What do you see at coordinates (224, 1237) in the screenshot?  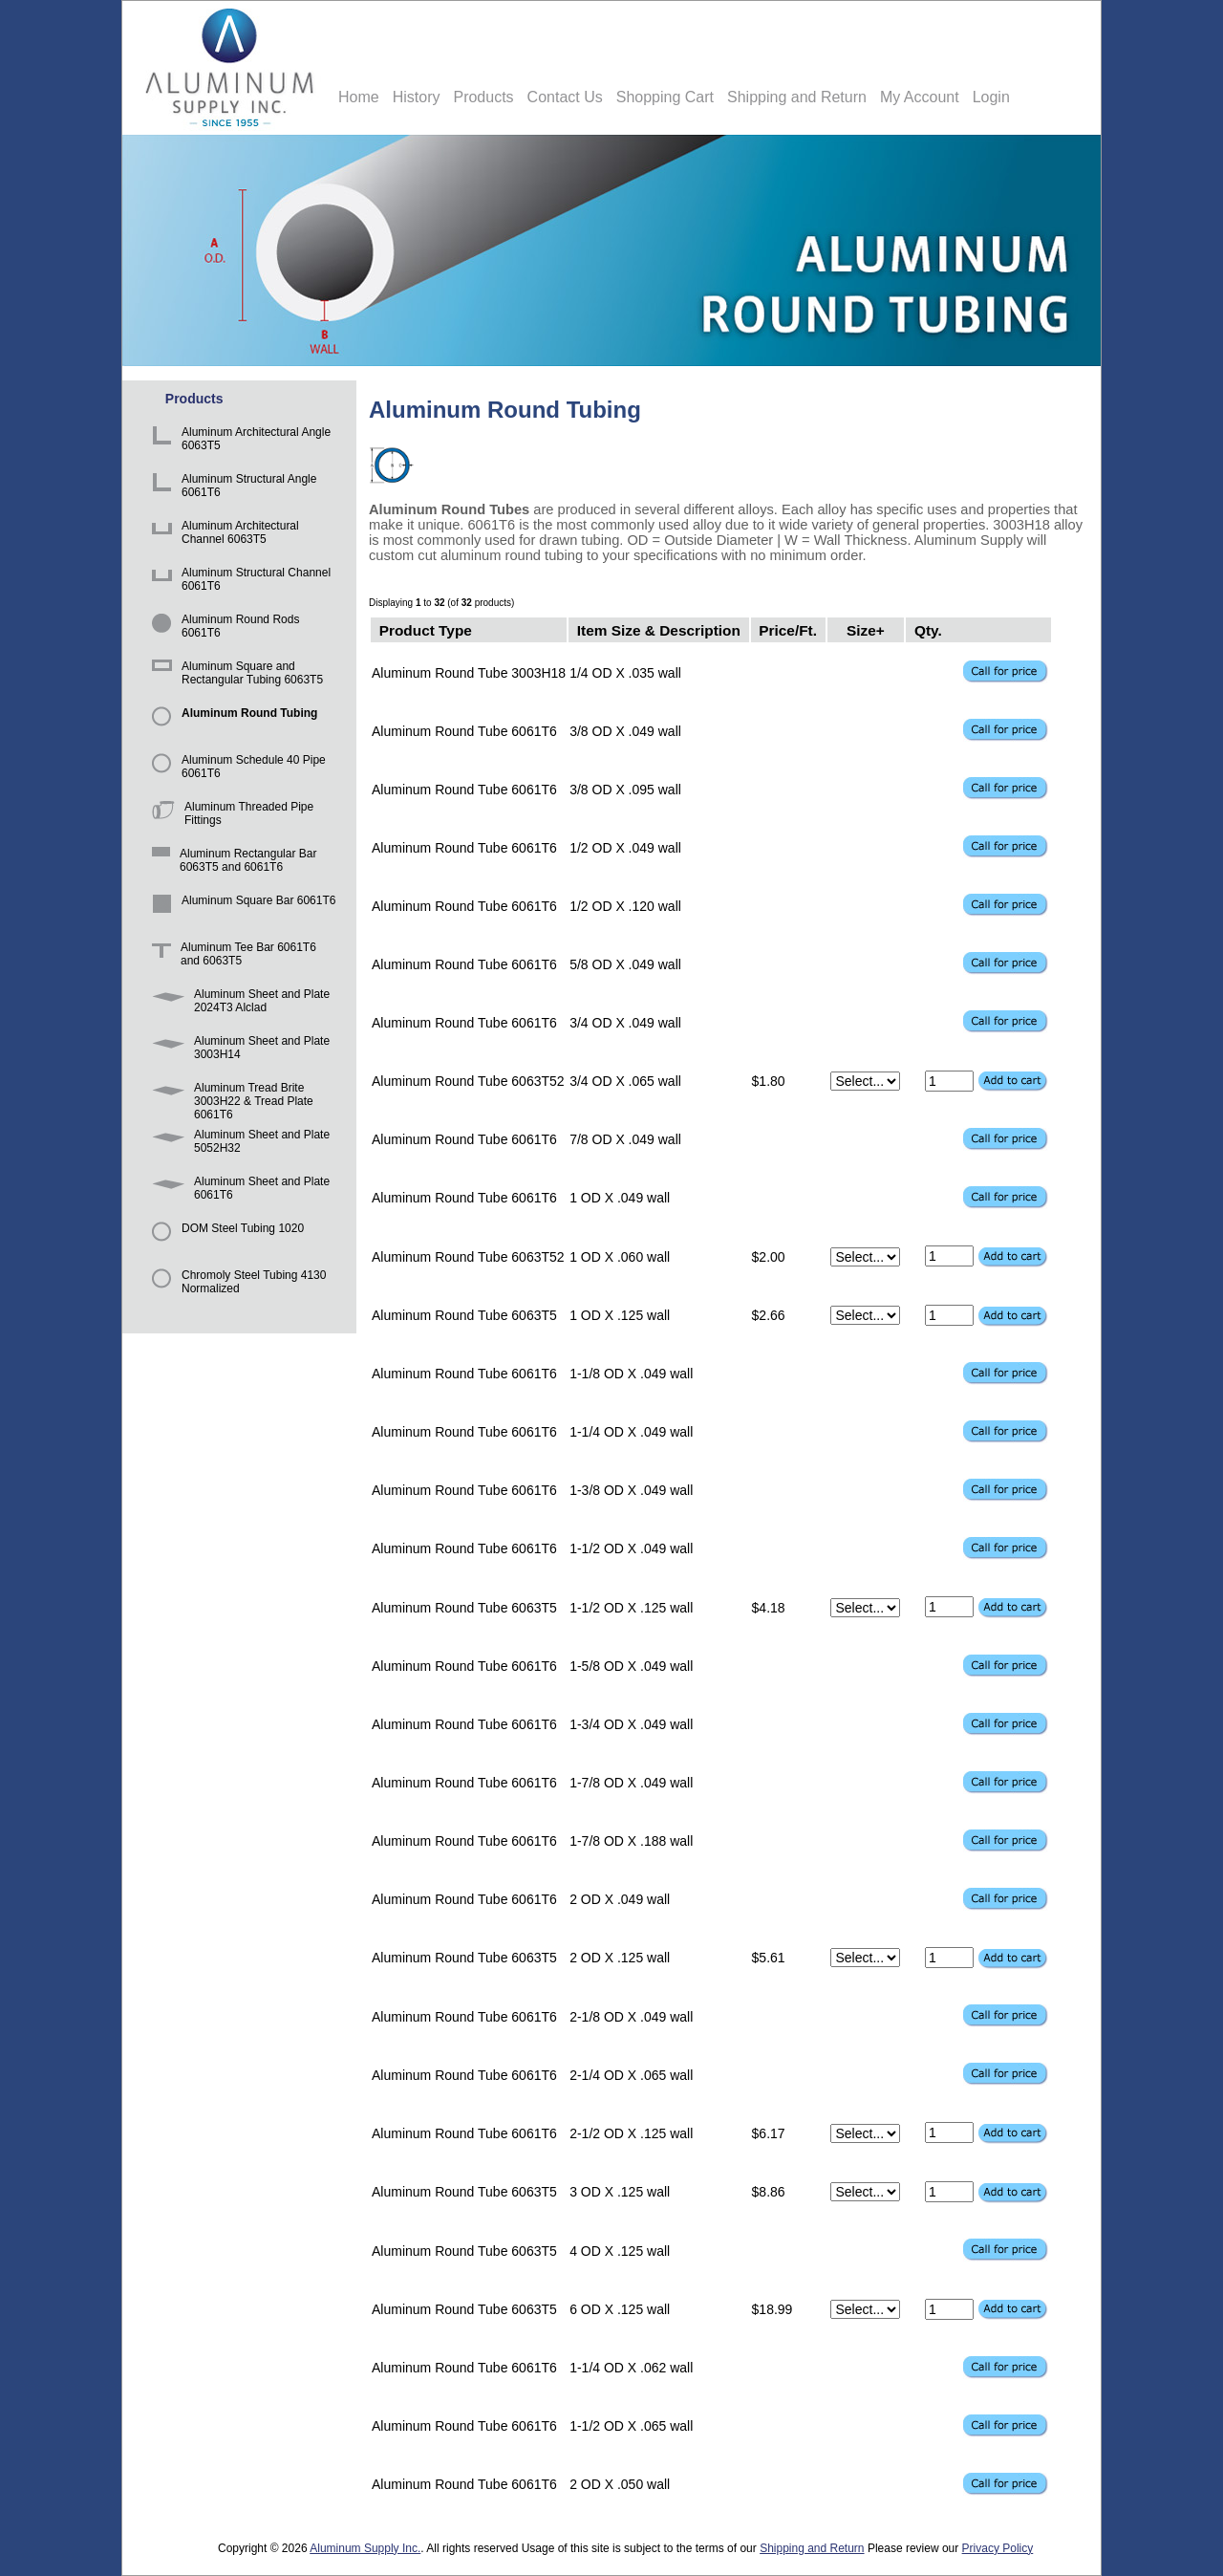 I see `DOM Steel Tubing 1020` at bounding box center [224, 1237].